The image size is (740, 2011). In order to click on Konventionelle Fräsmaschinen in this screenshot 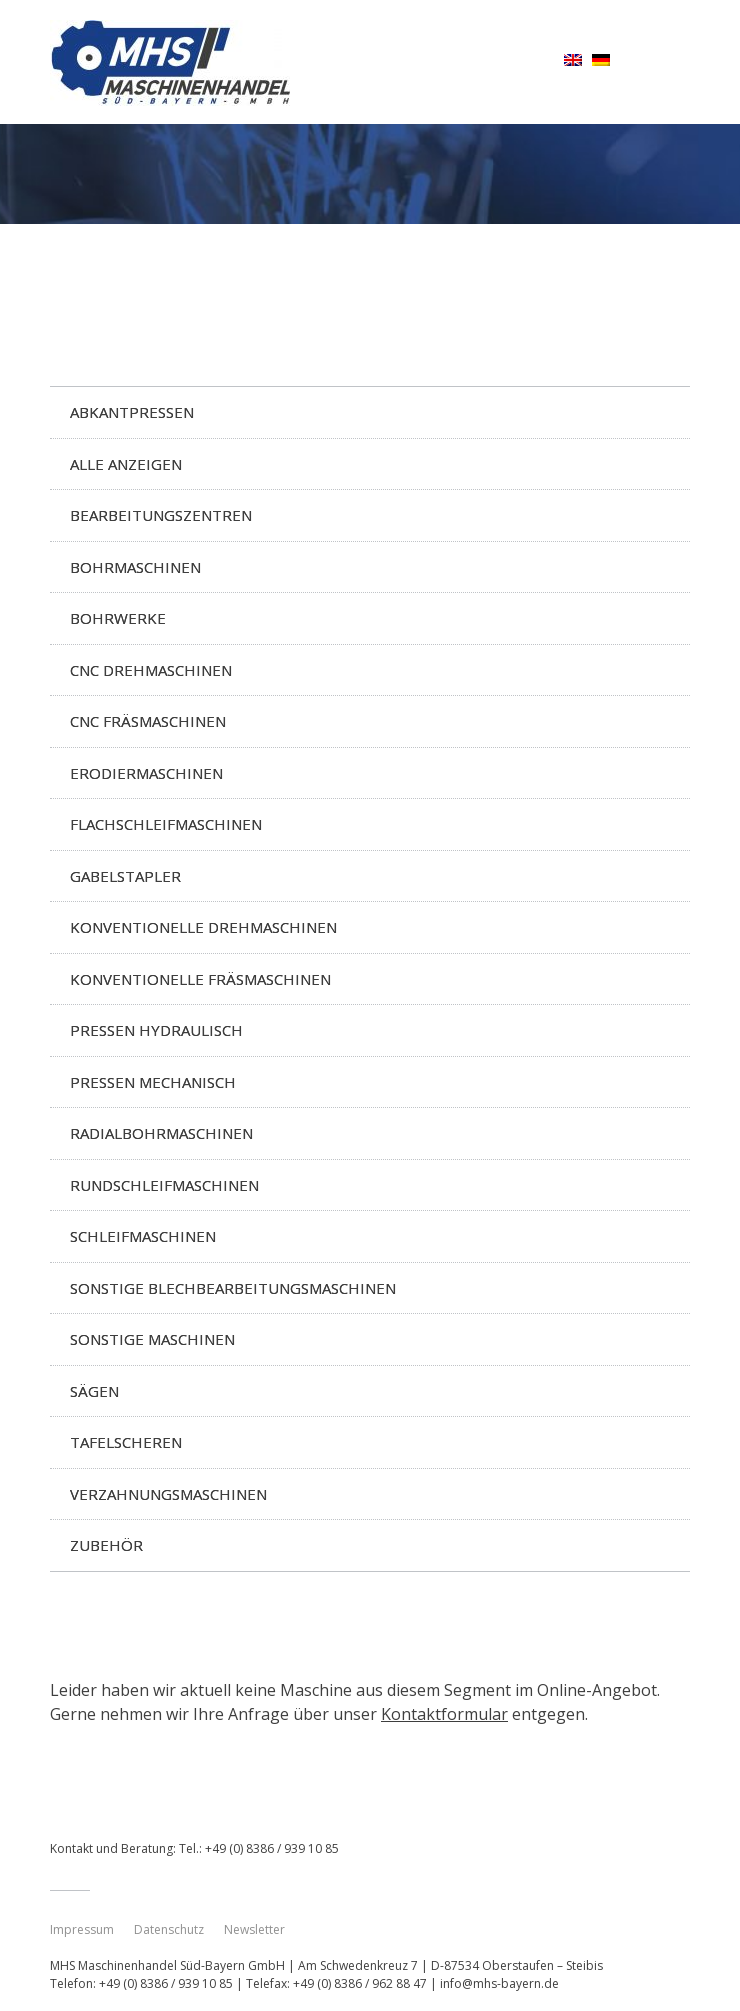, I will do `click(200, 979)`.